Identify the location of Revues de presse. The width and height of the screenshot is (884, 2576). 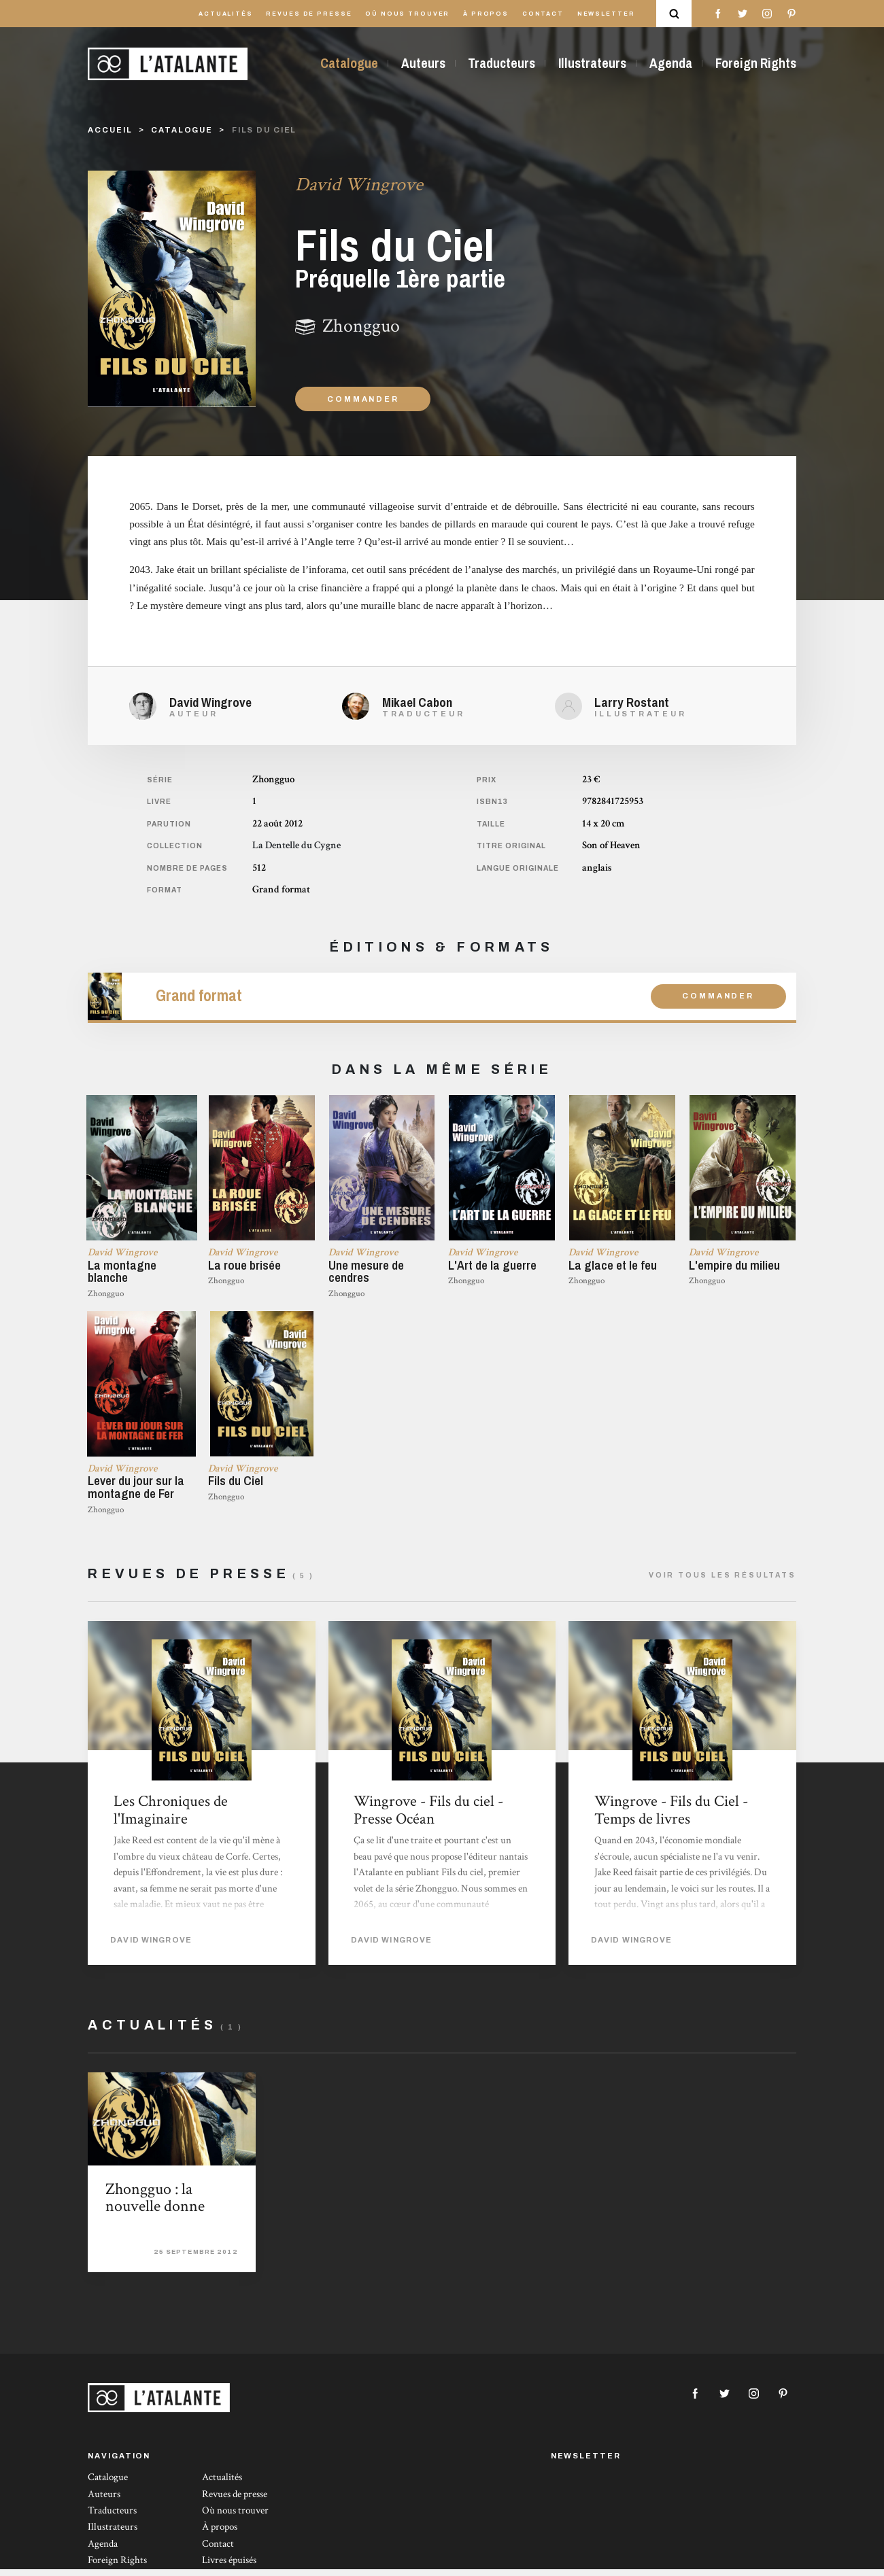
(309, 14).